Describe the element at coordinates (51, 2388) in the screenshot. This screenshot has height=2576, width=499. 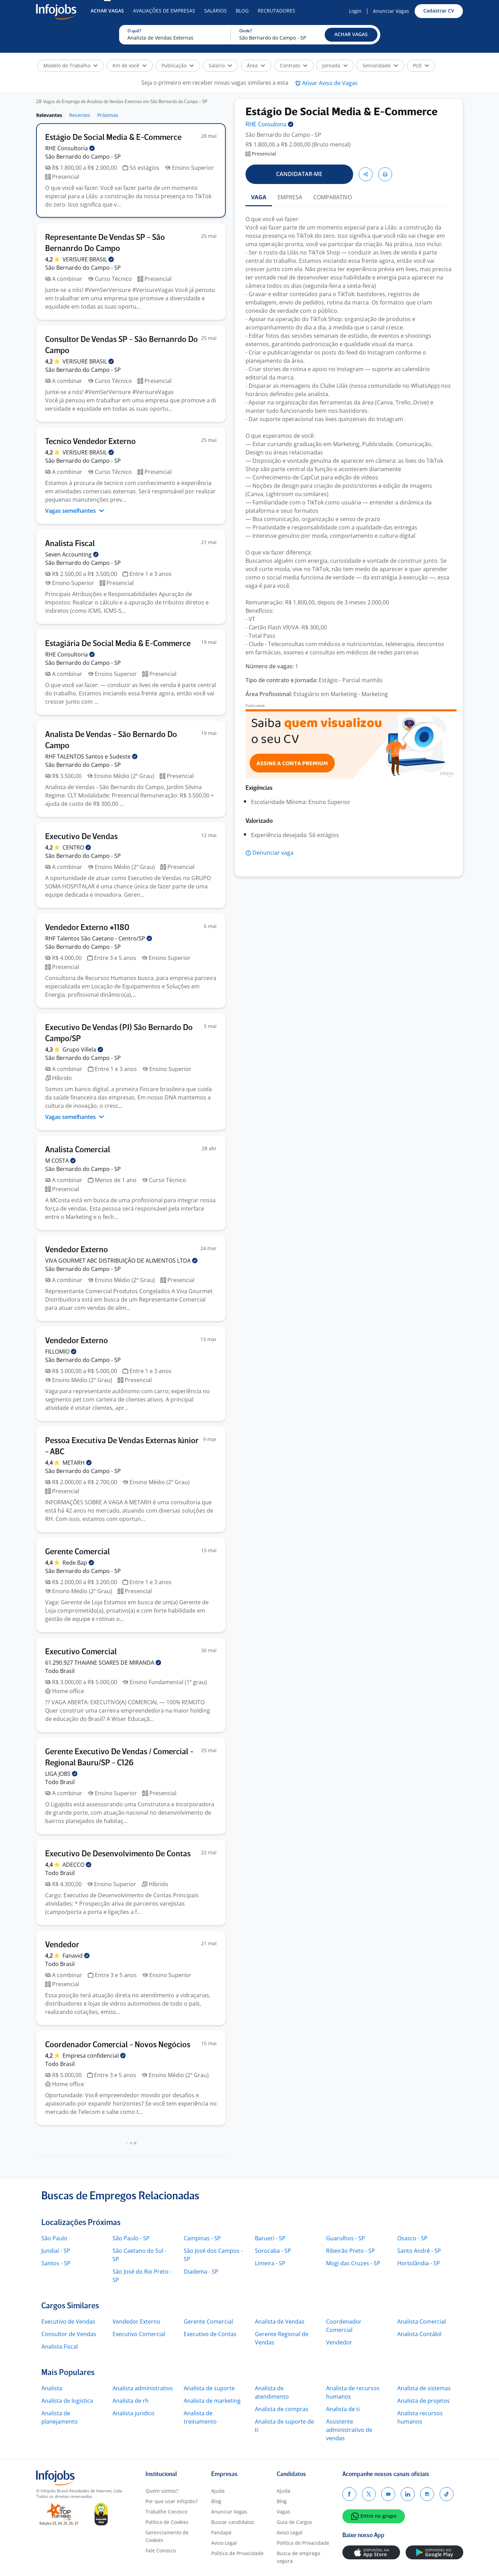
I see `Analista` at that location.